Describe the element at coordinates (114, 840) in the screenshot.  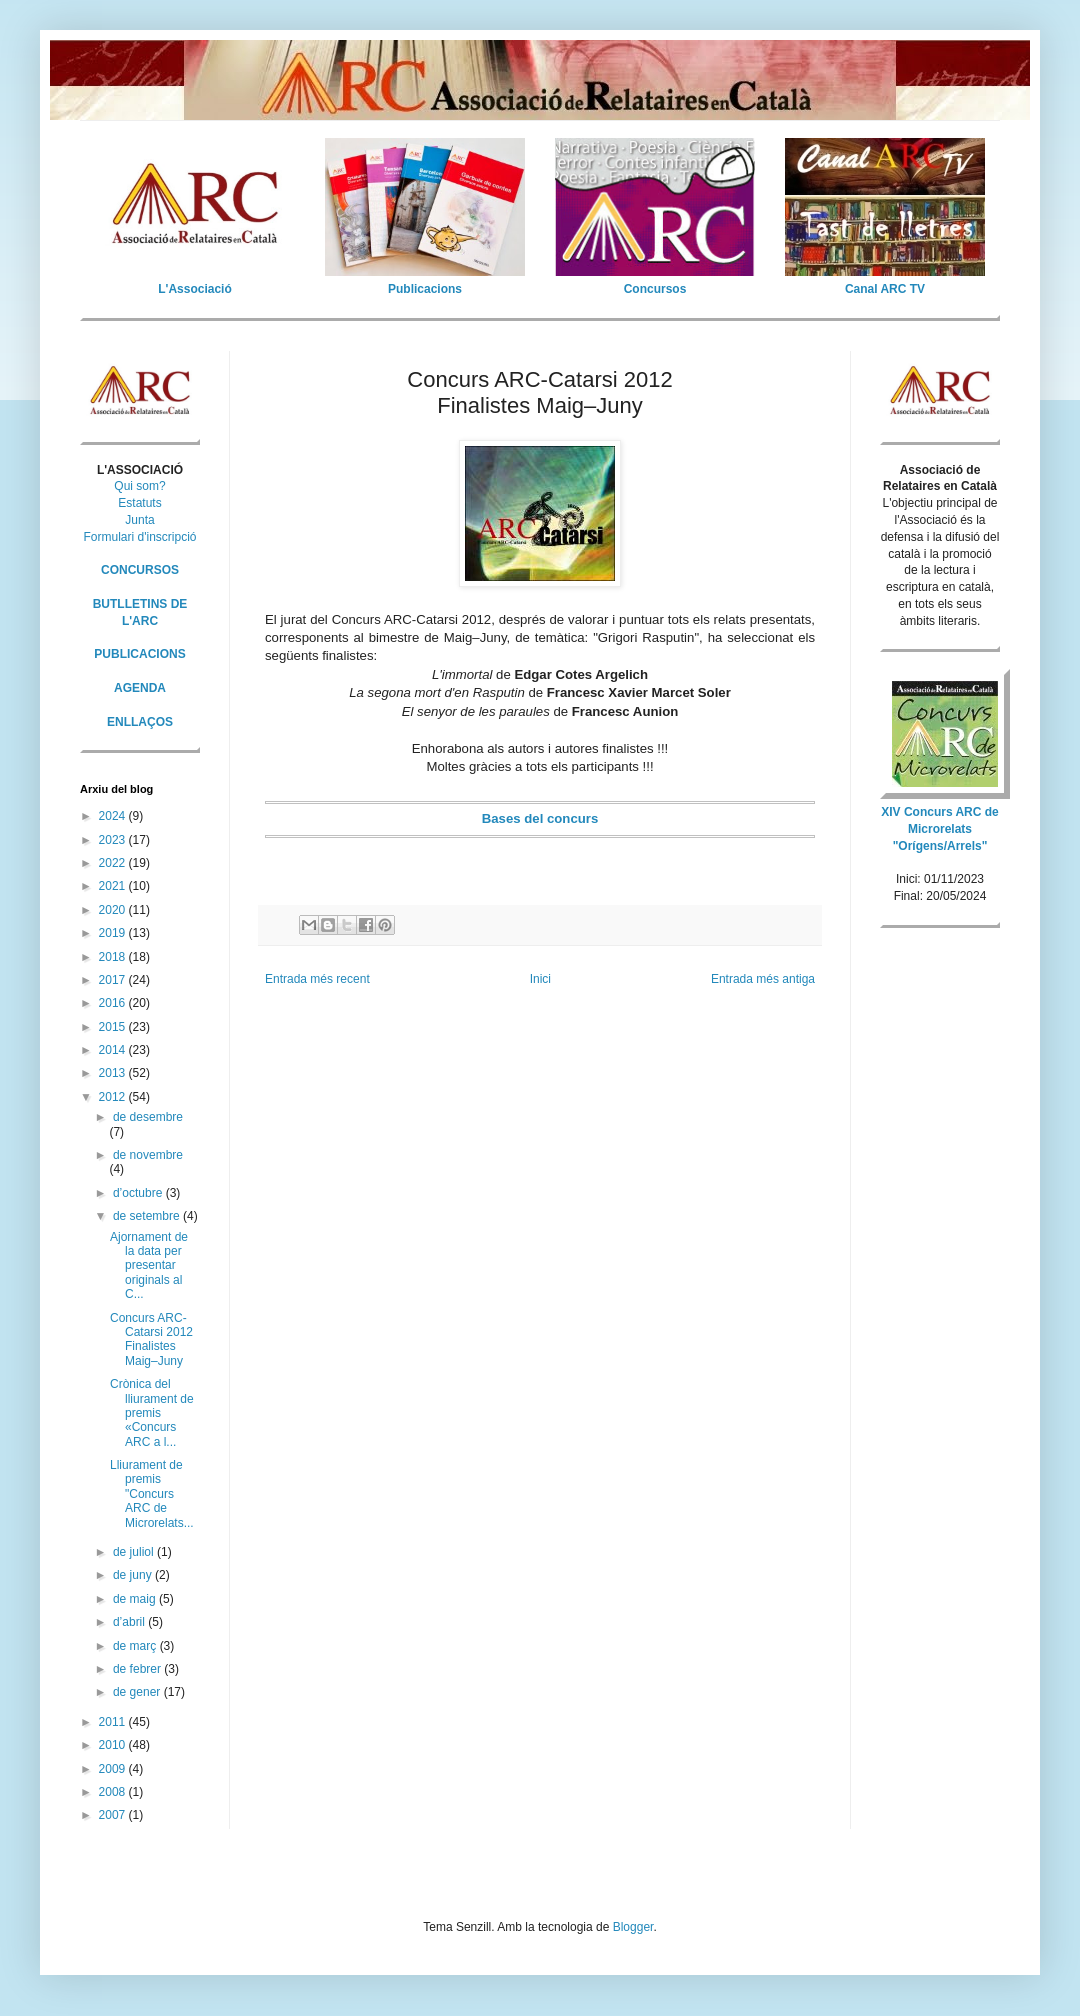
I see `2023` at that location.